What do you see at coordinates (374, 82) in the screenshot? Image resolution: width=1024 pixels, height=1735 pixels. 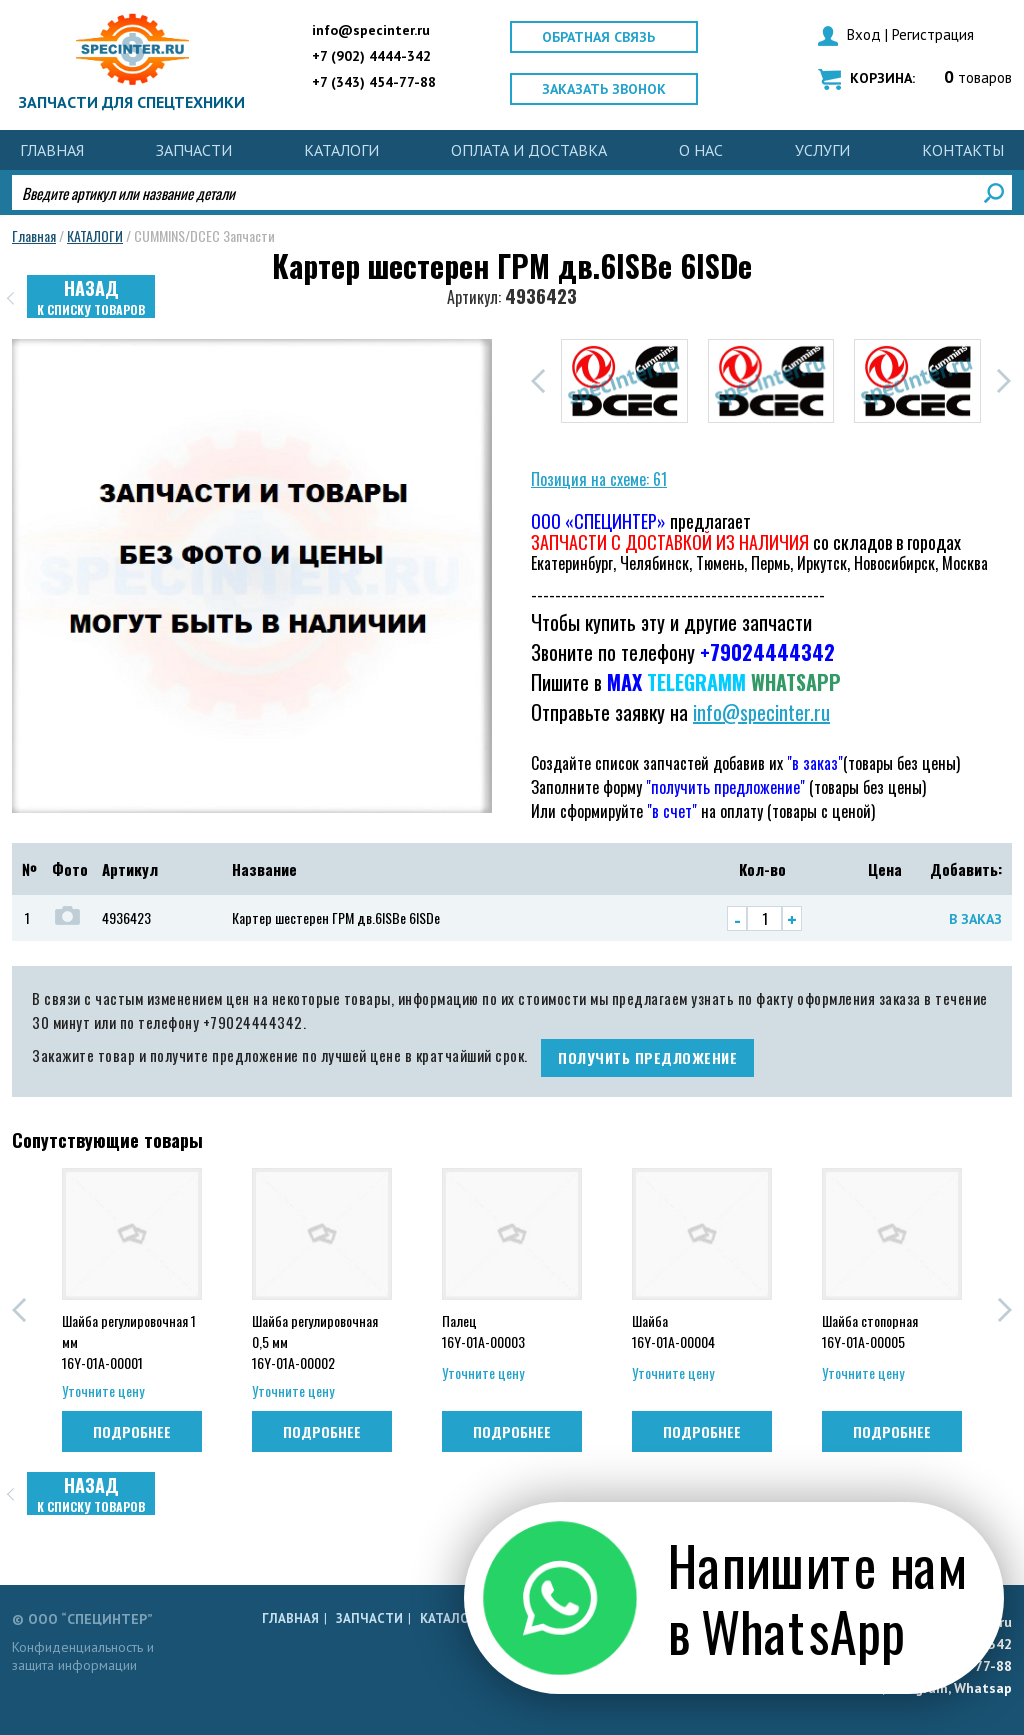 I see `+7 (343) 454-77-88` at bounding box center [374, 82].